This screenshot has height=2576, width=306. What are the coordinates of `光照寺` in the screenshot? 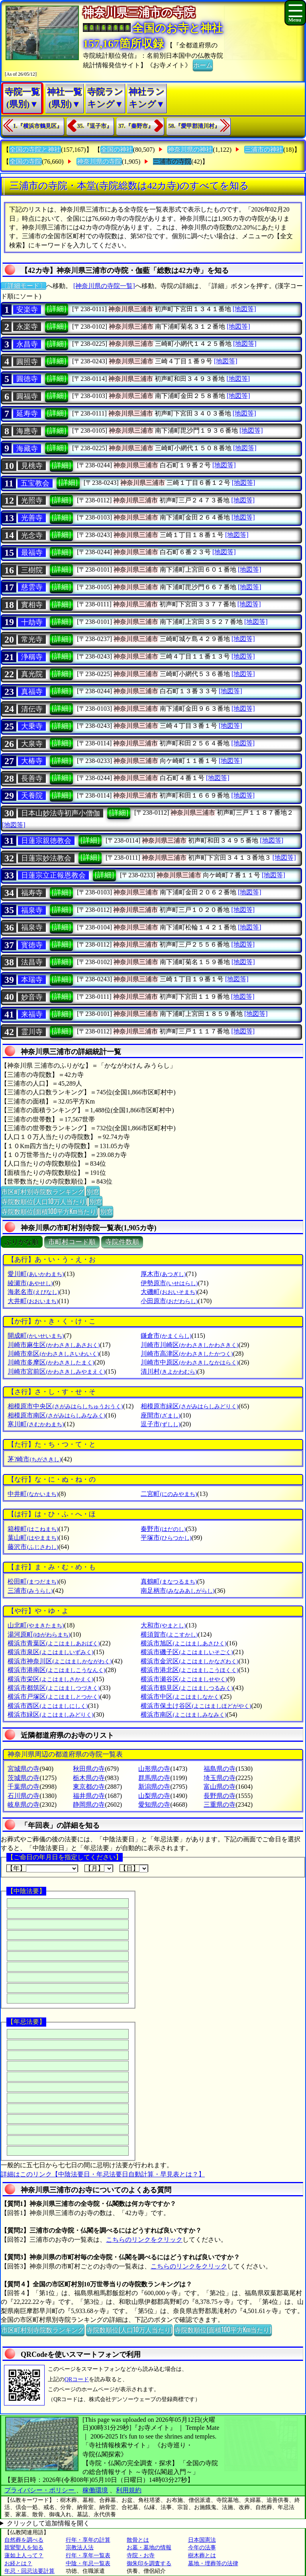 It's located at (32, 500).